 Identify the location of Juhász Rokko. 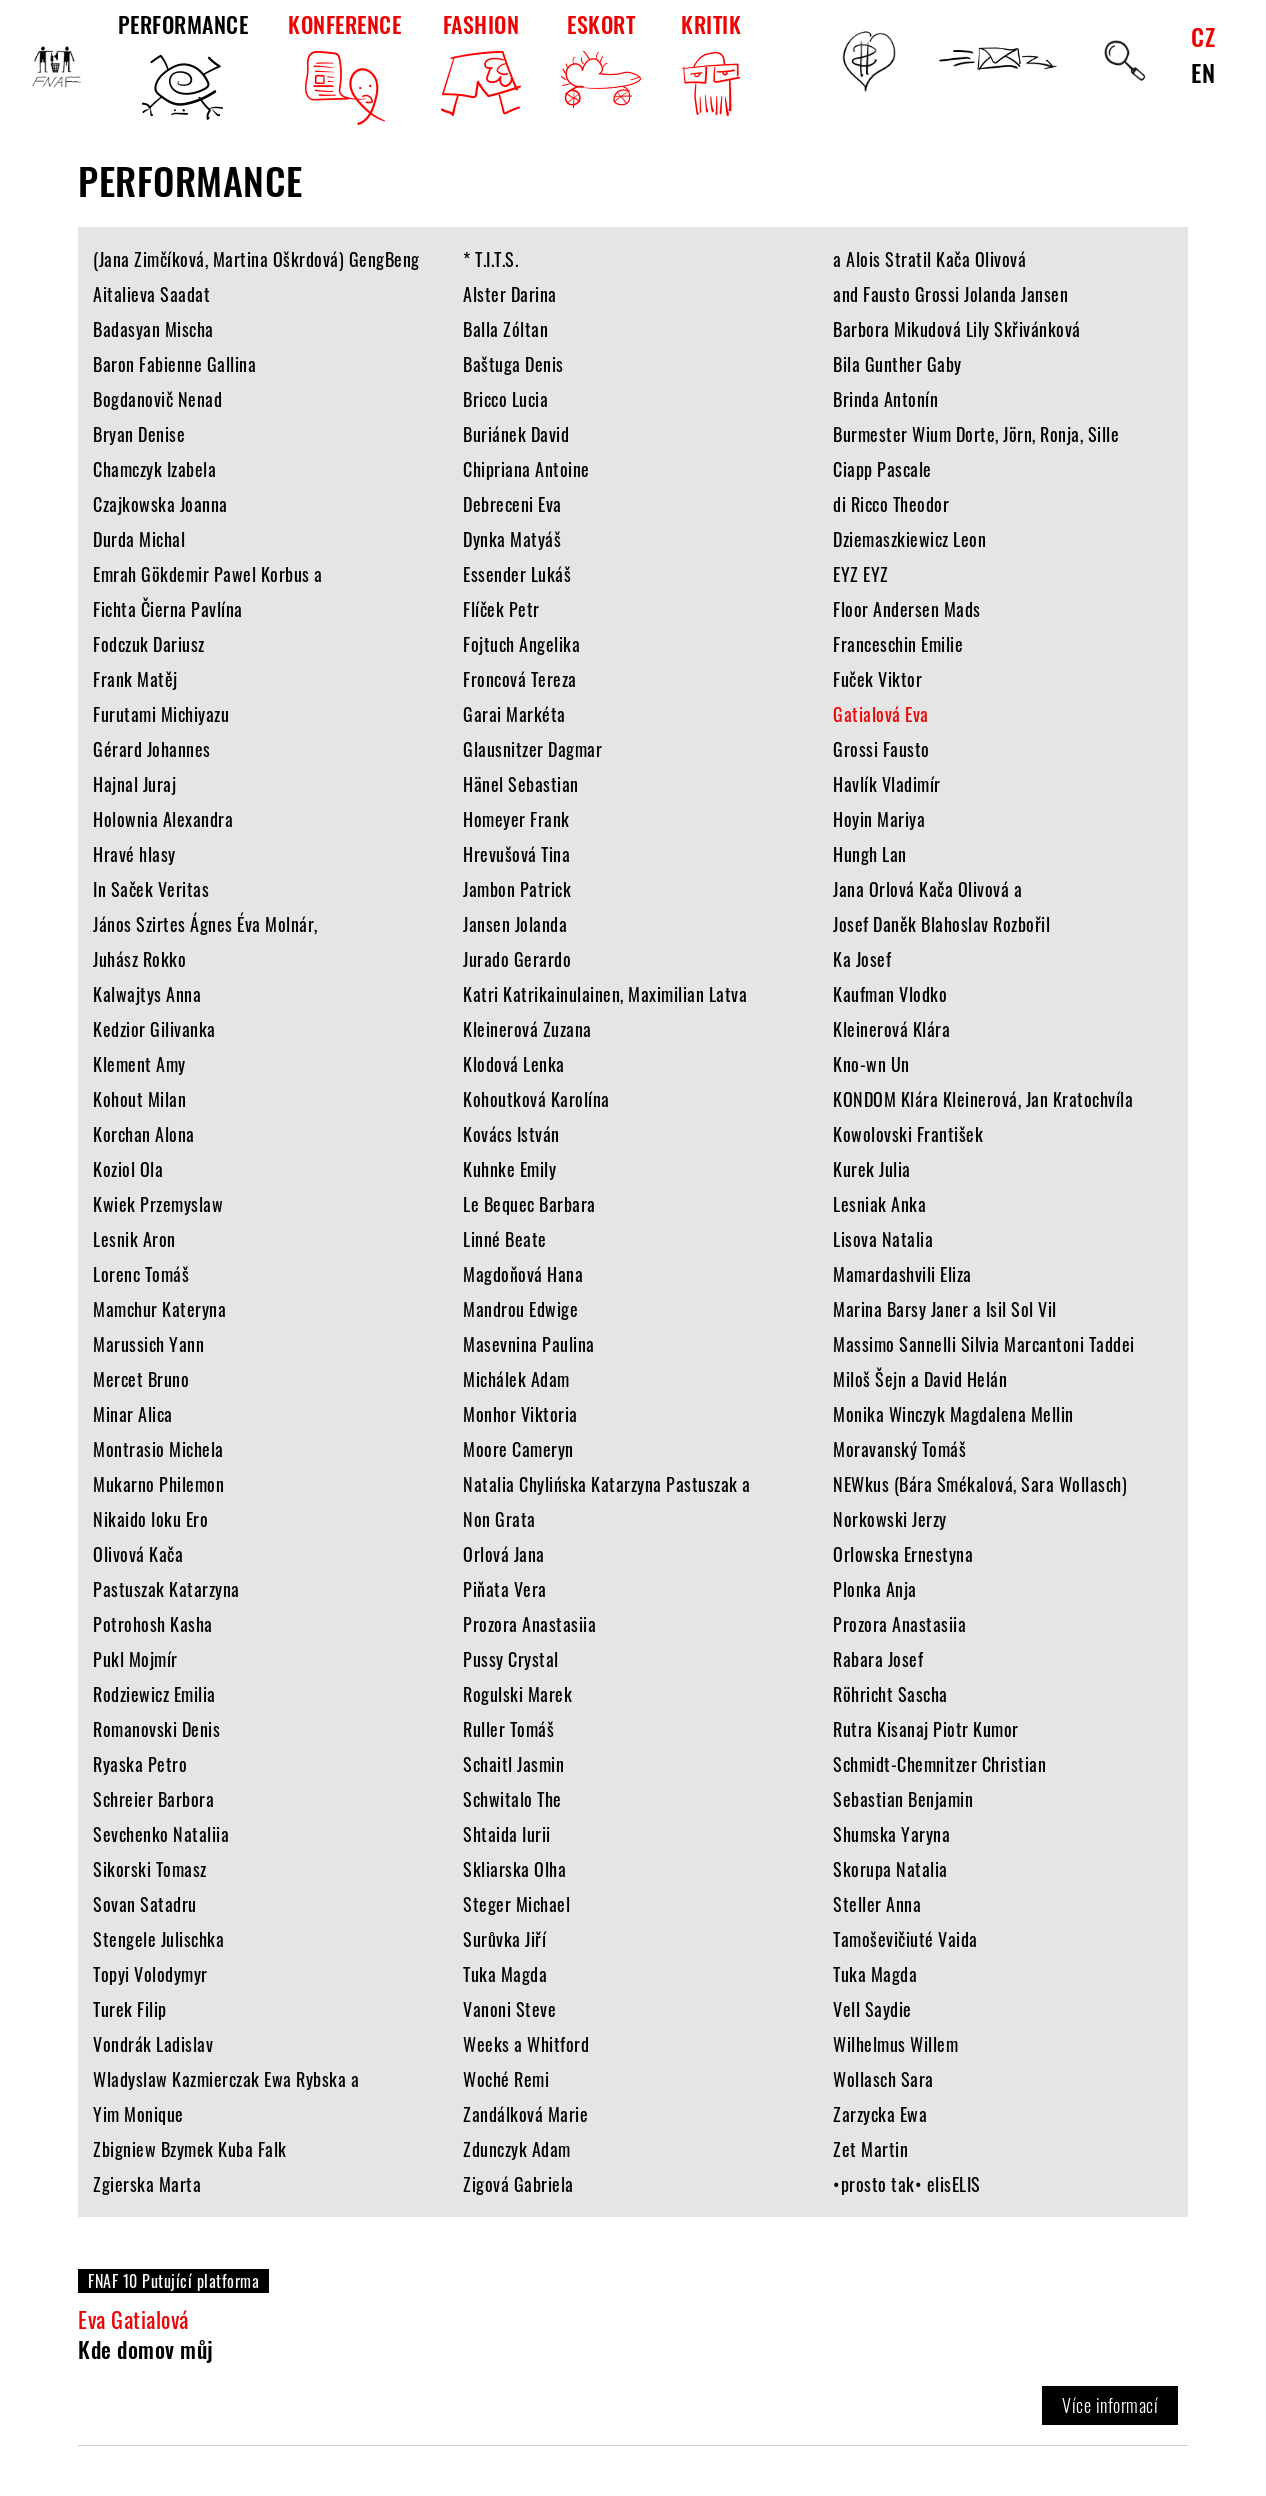
(139, 959).